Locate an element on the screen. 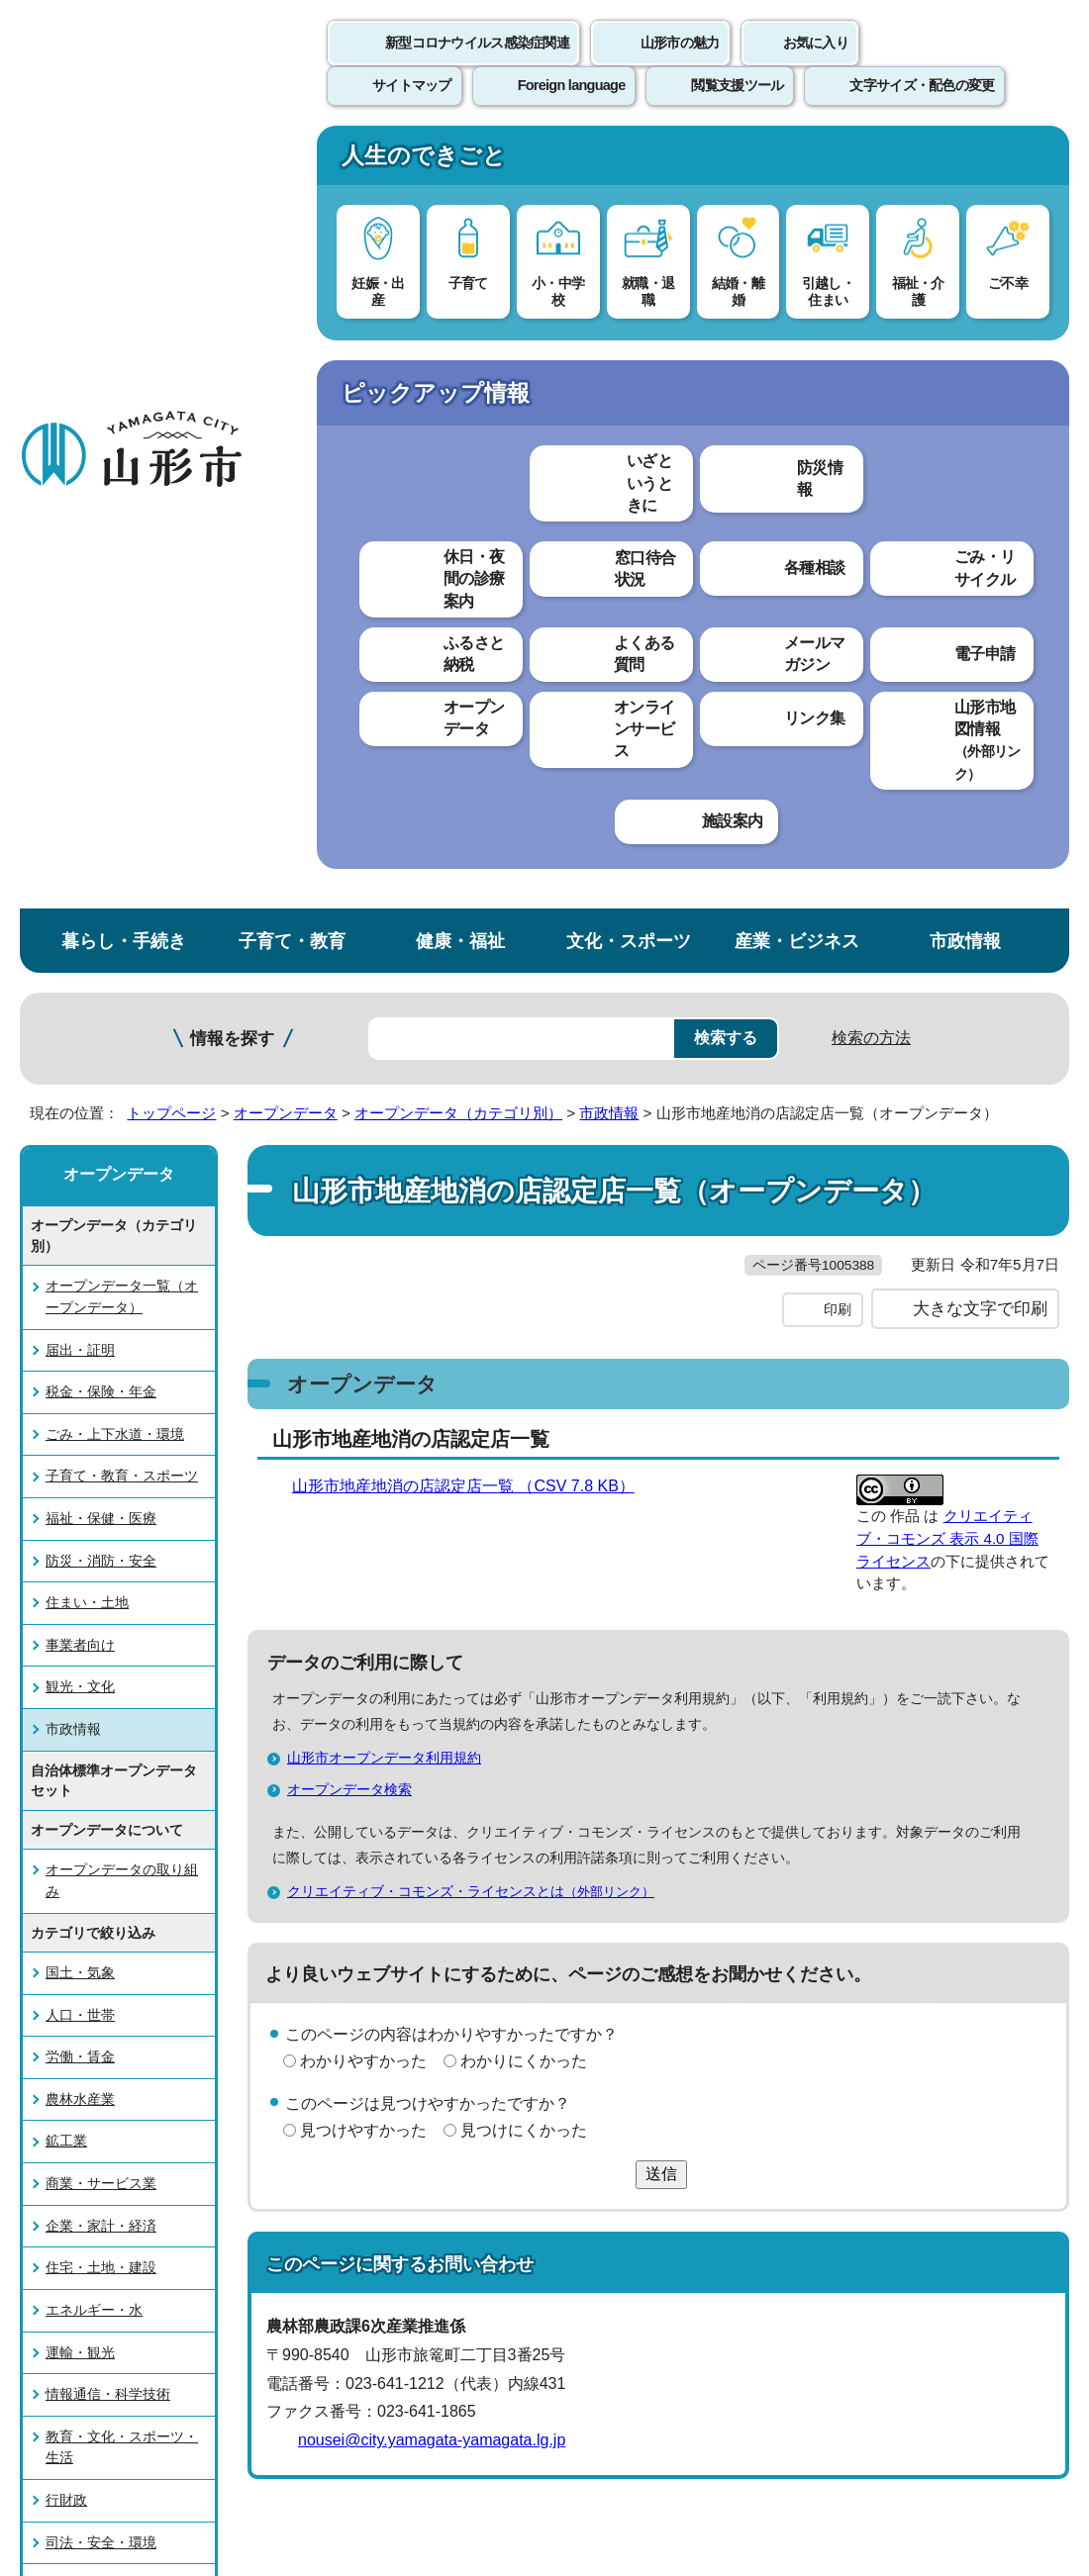 The height and width of the screenshot is (2576, 1089). クリエイティブ・コモンズ・ライセンスとは is located at coordinates (479, 1153).